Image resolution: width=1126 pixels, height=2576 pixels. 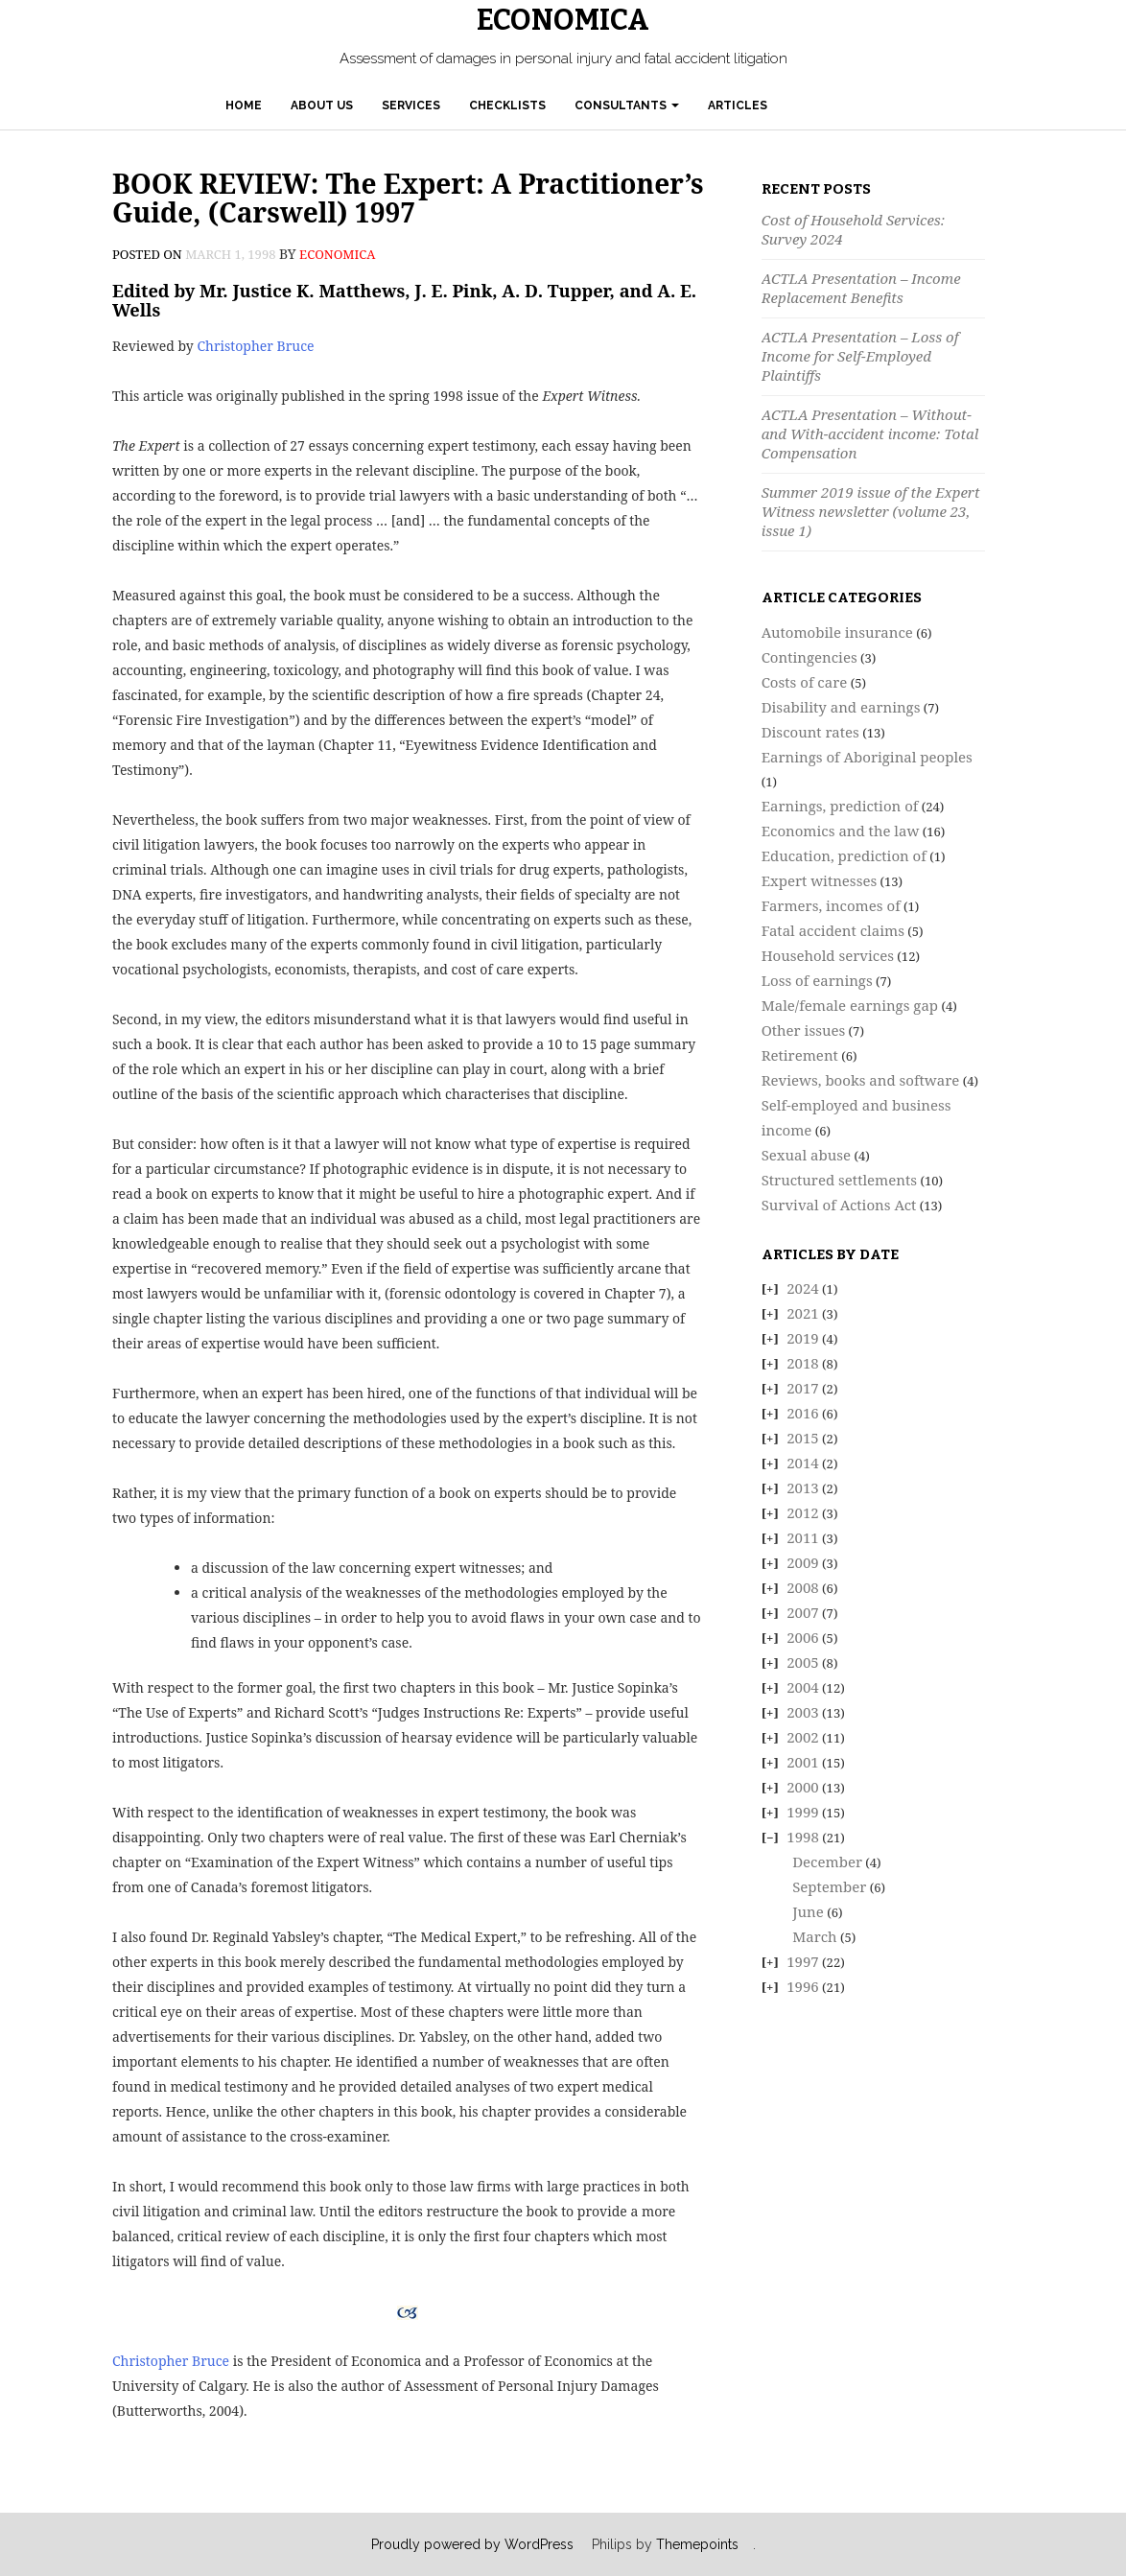 What do you see at coordinates (810, 731) in the screenshot?
I see `Discount rates` at bounding box center [810, 731].